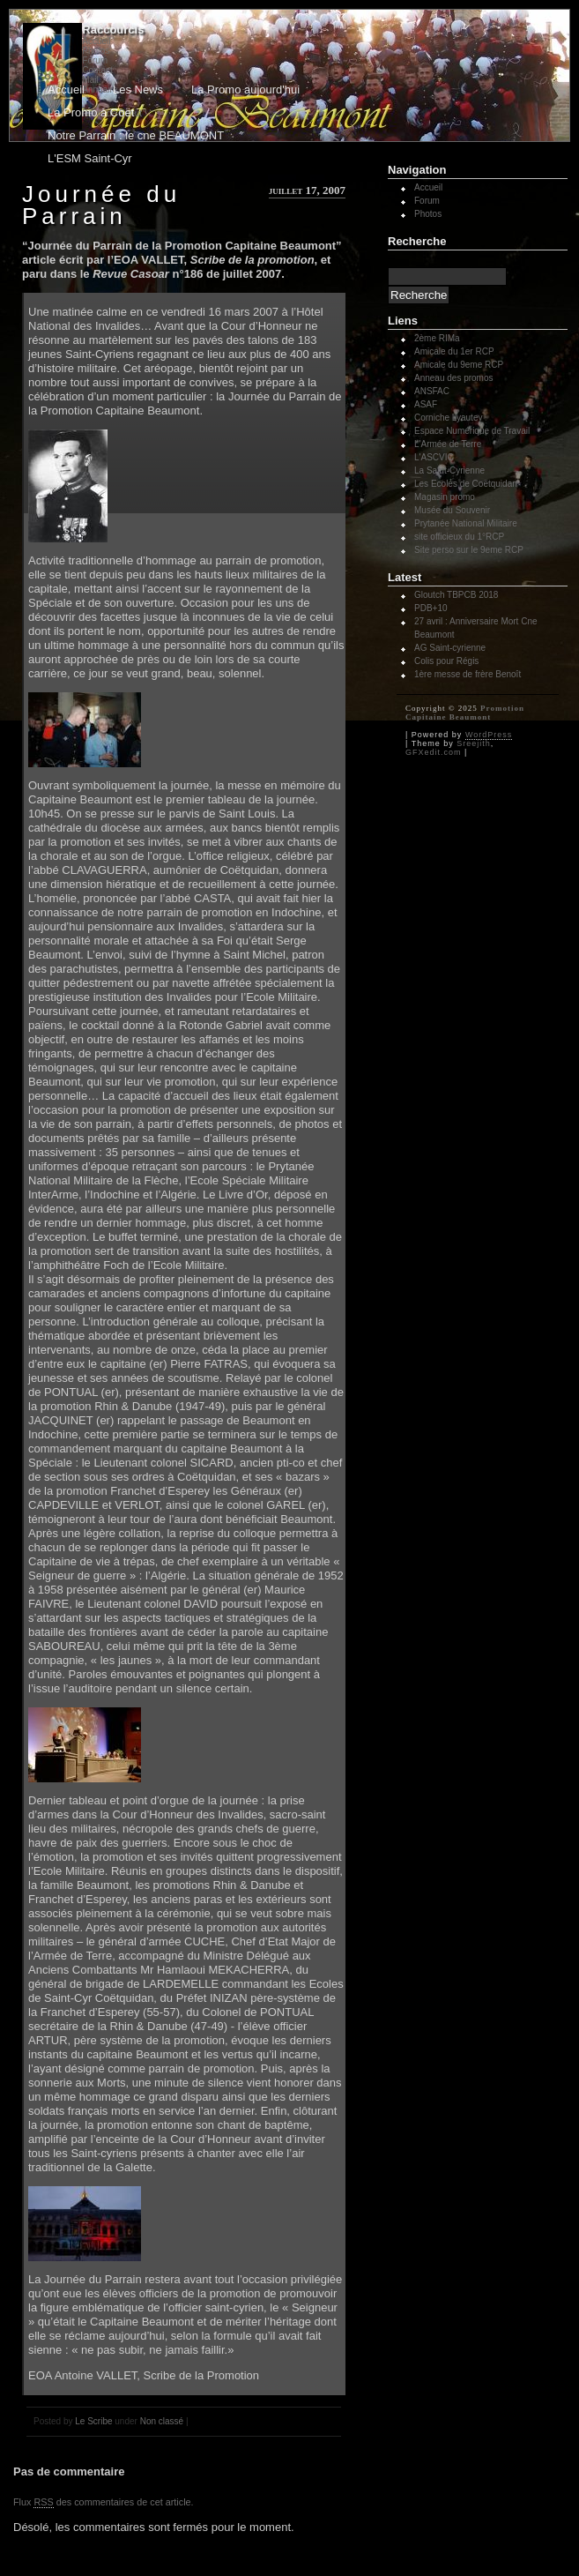 The width and height of the screenshot is (579, 2576). Describe the element at coordinates (454, 351) in the screenshot. I see `Amicale du 1er RCP` at that location.